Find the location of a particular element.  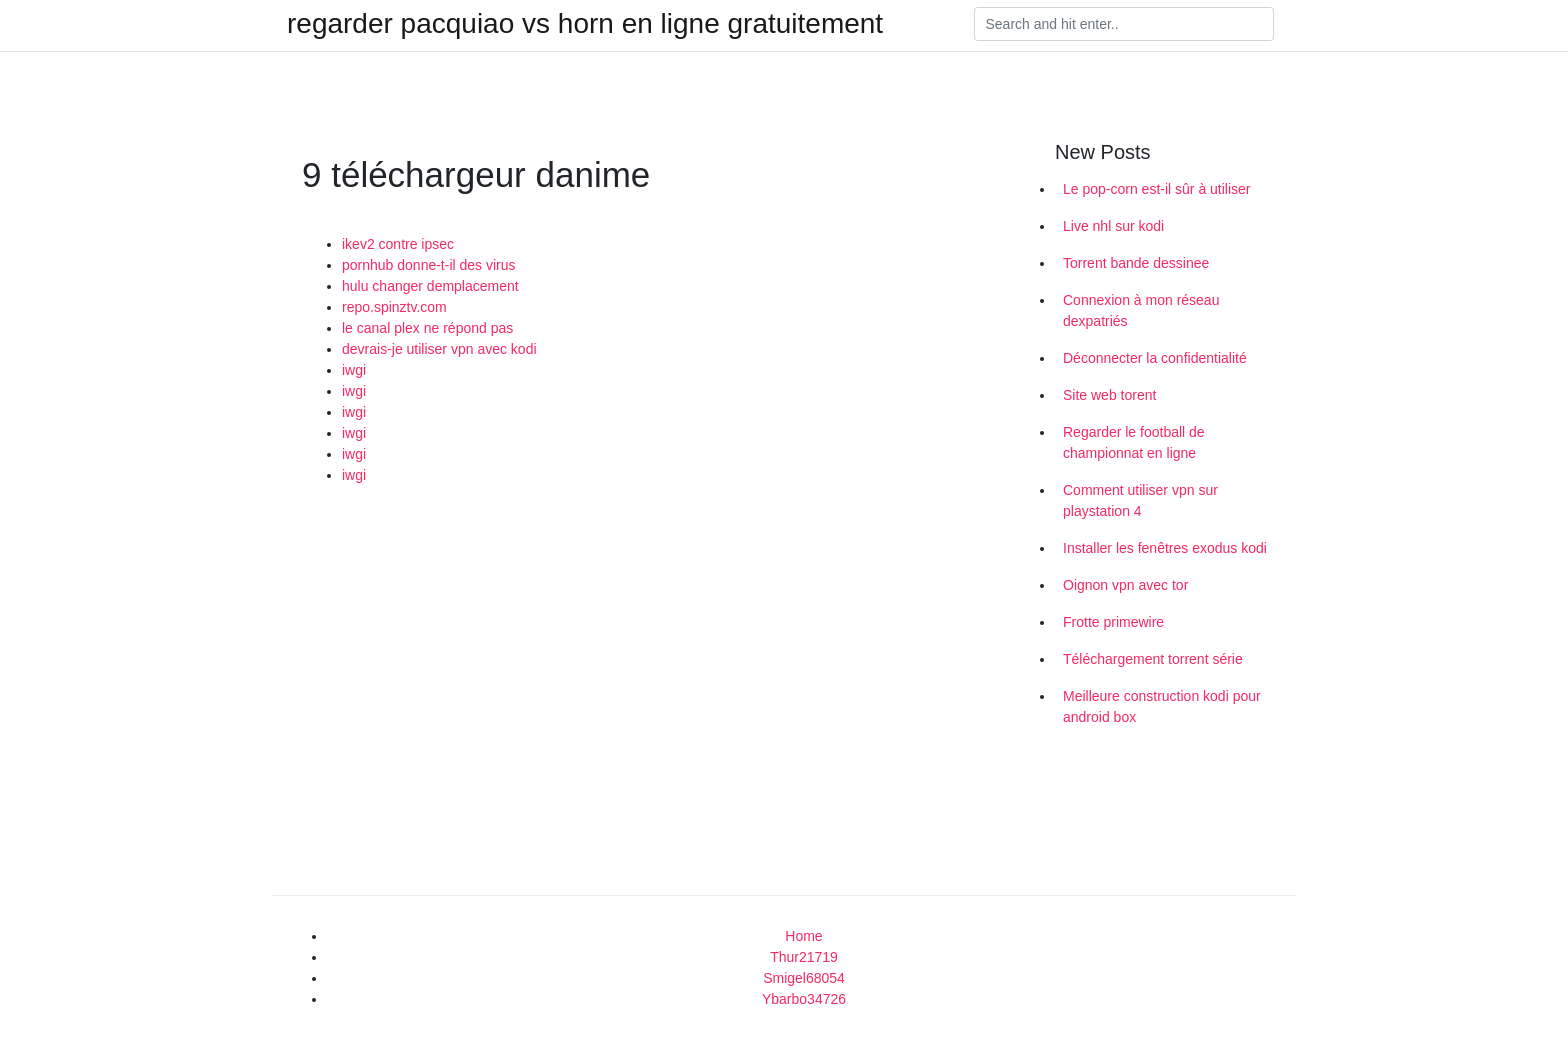

Meilleure construction kodi pour android box is located at coordinates (1162, 706).